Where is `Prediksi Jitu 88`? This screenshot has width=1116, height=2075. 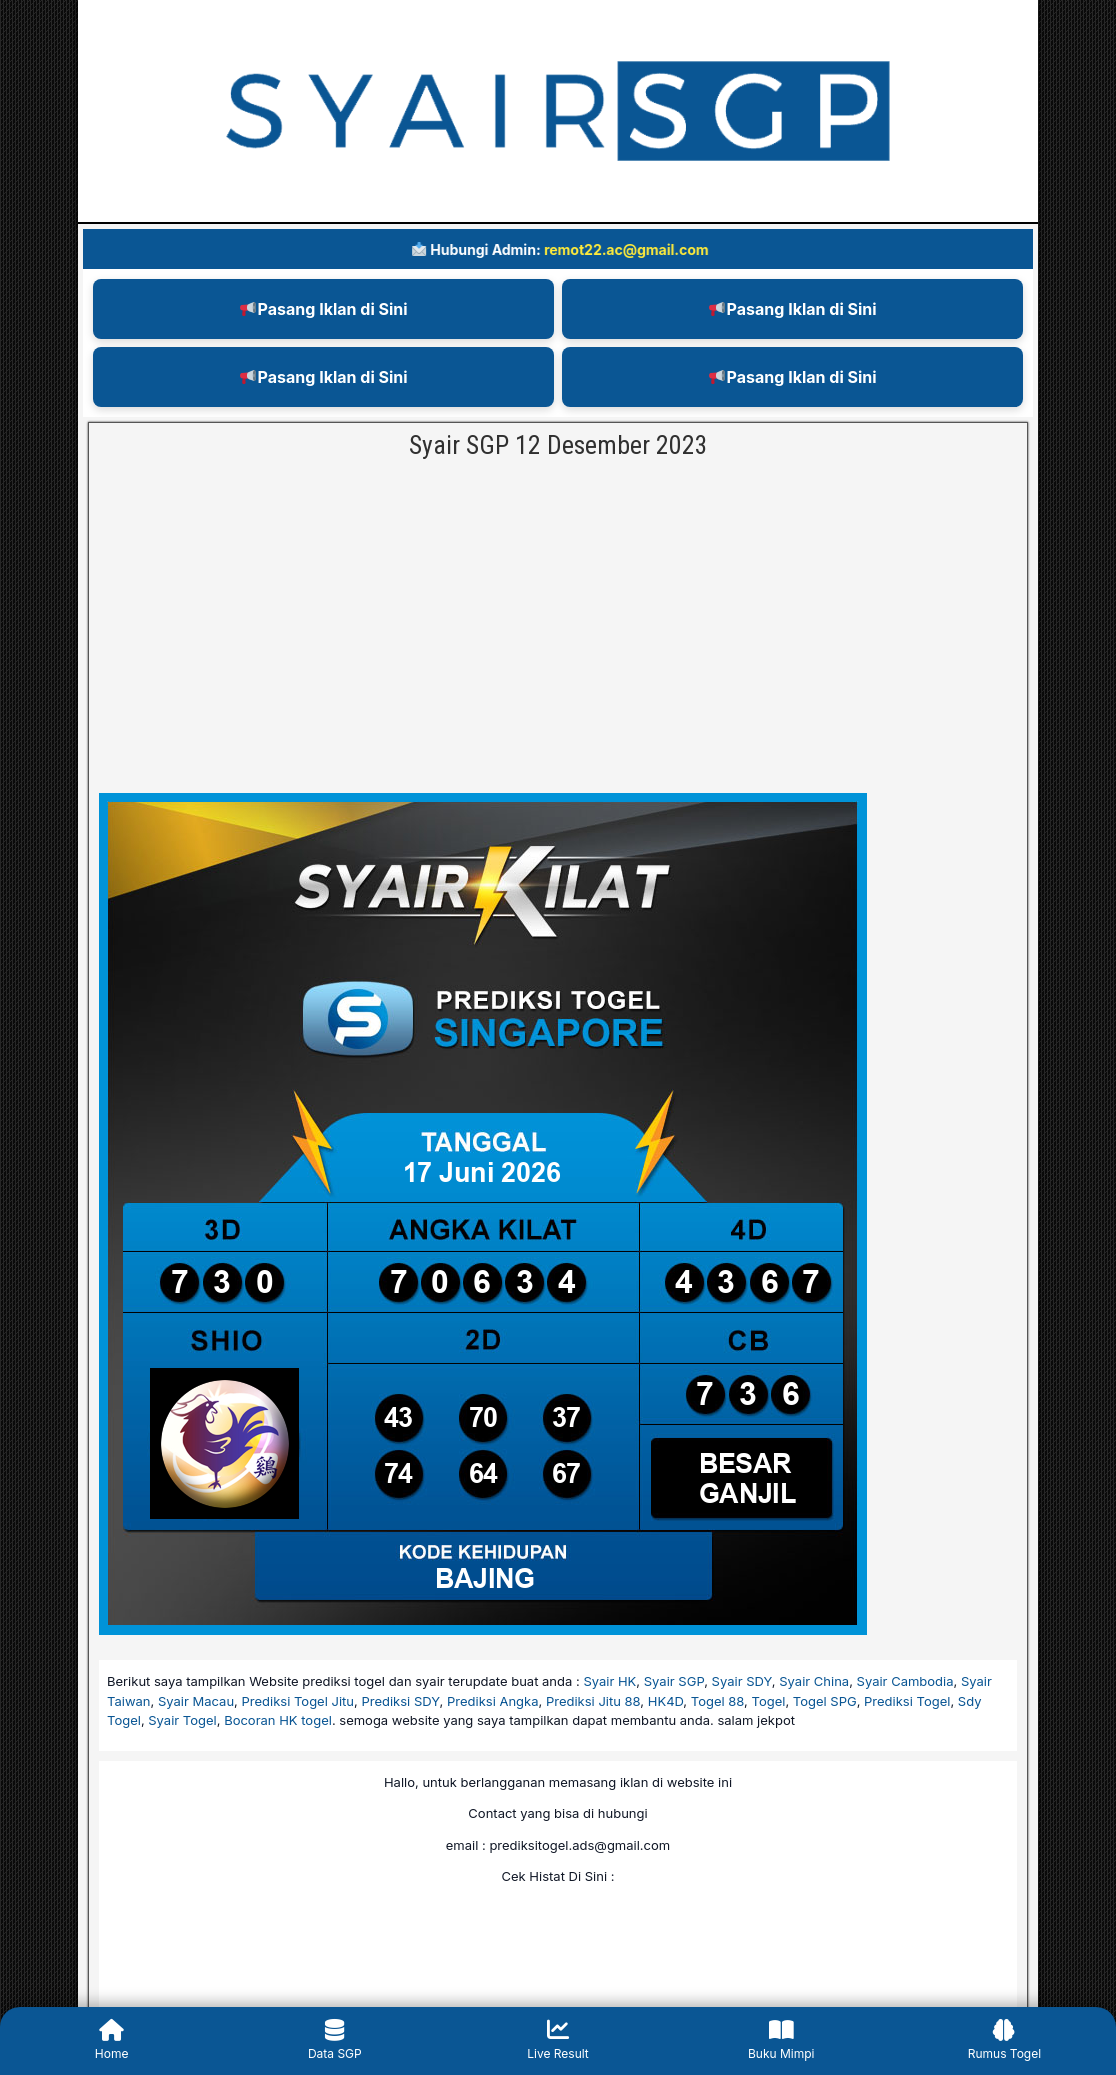
Prediksi Jitu 88 is located at coordinates (593, 1701).